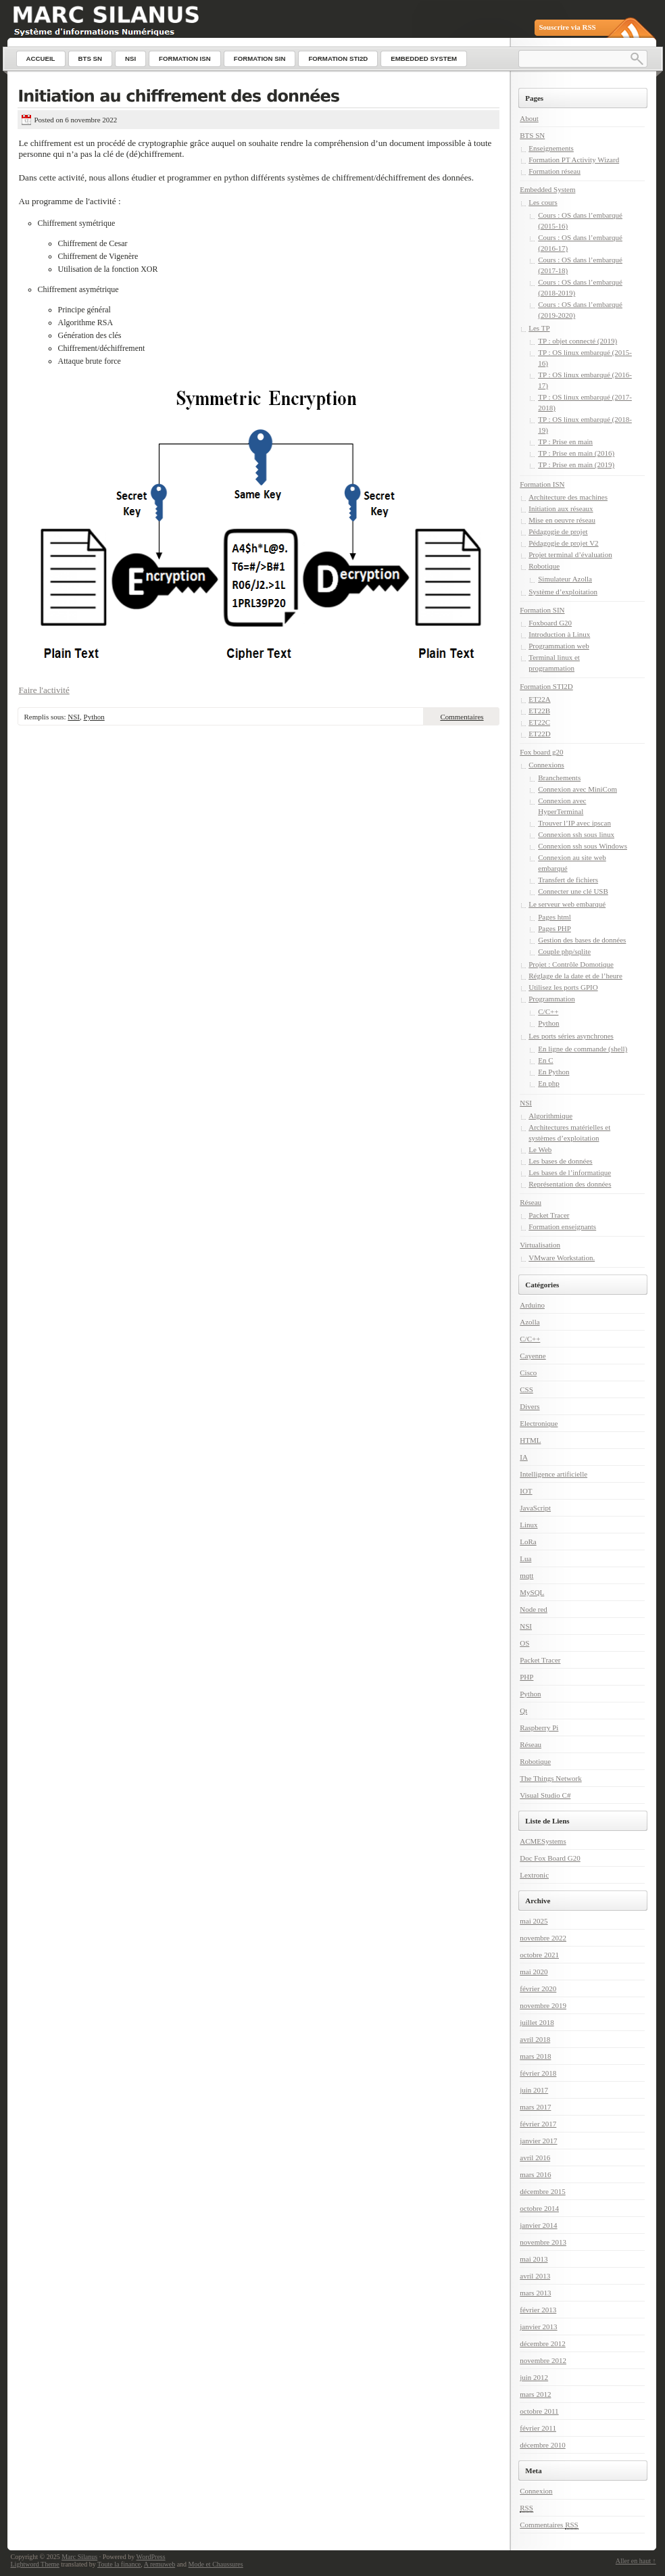  What do you see at coordinates (538, 1988) in the screenshot?
I see `février 2020` at bounding box center [538, 1988].